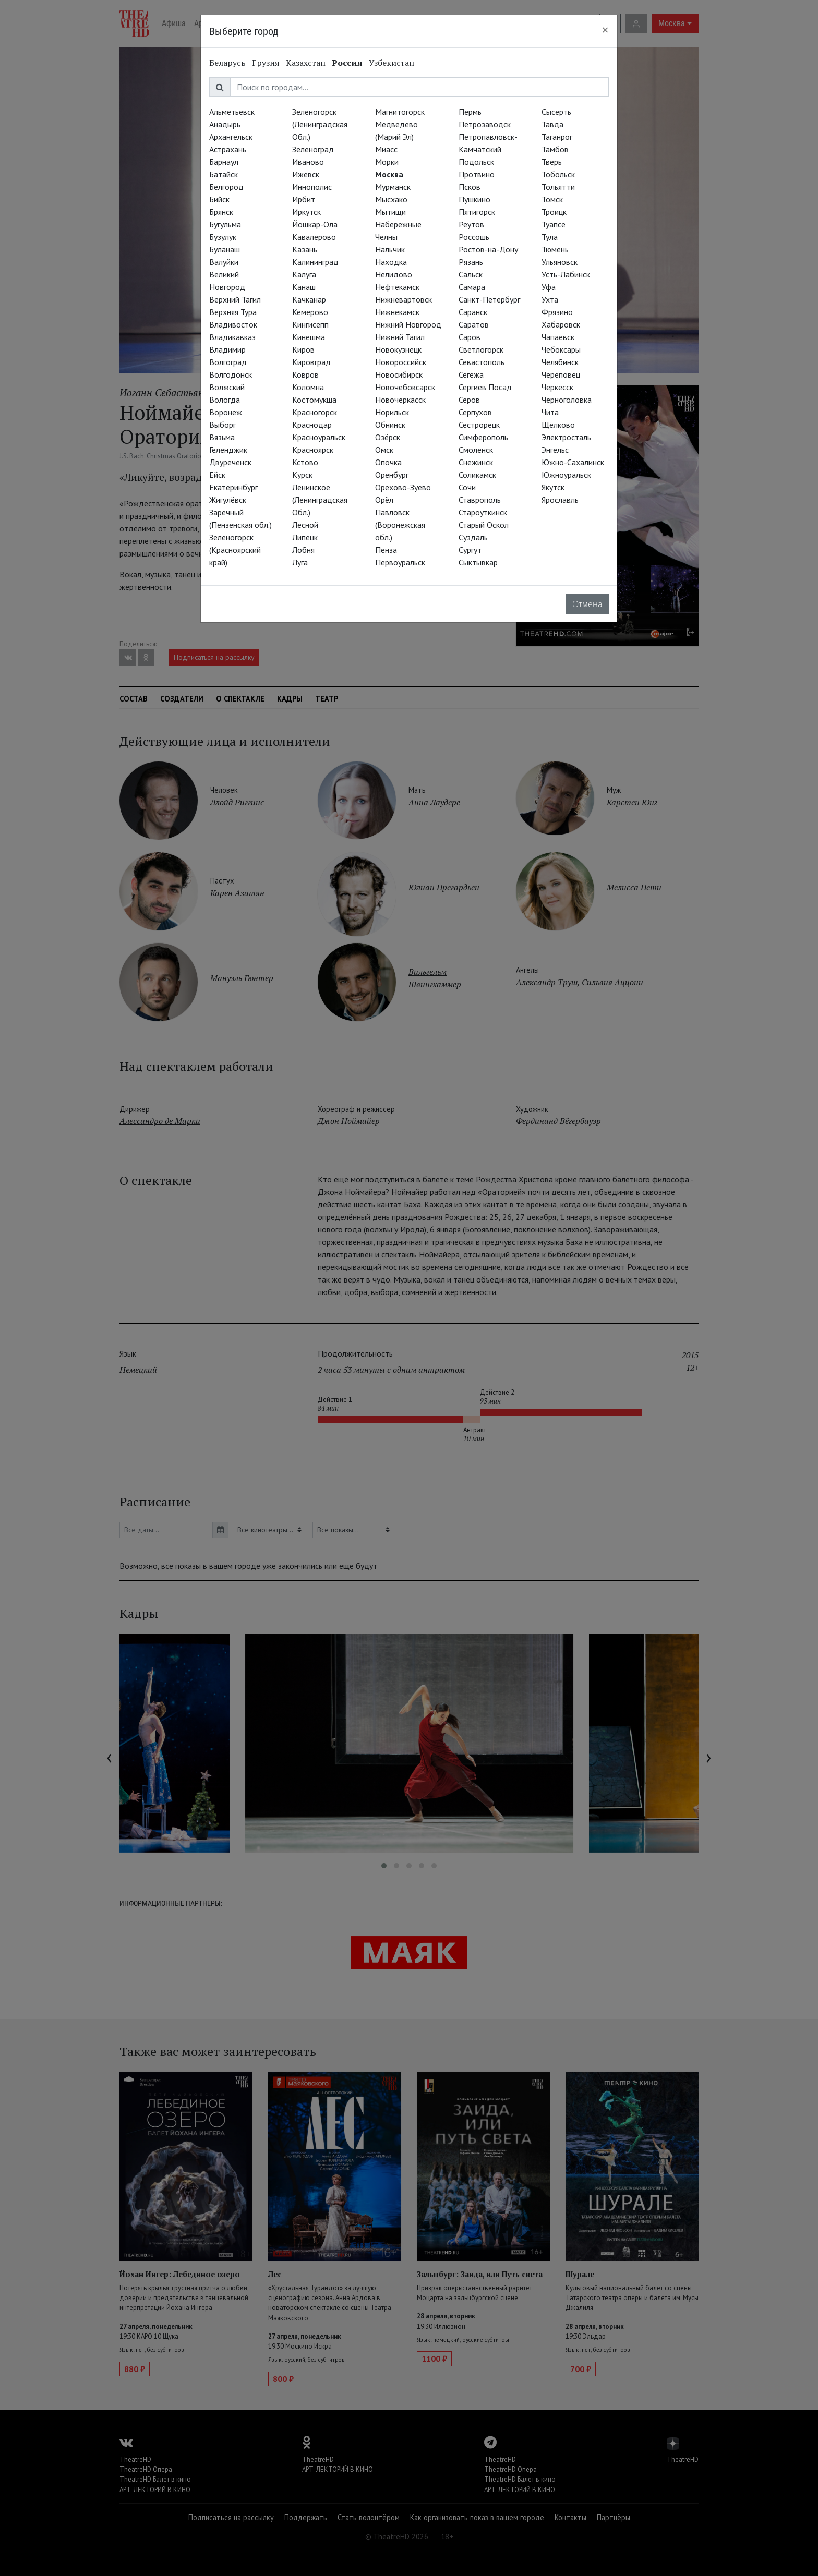 The height and width of the screenshot is (2576, 818). What do you see at coordinates (266, 62) in the screenshot?
I see `Грузия` at bounding box center [266, 62].